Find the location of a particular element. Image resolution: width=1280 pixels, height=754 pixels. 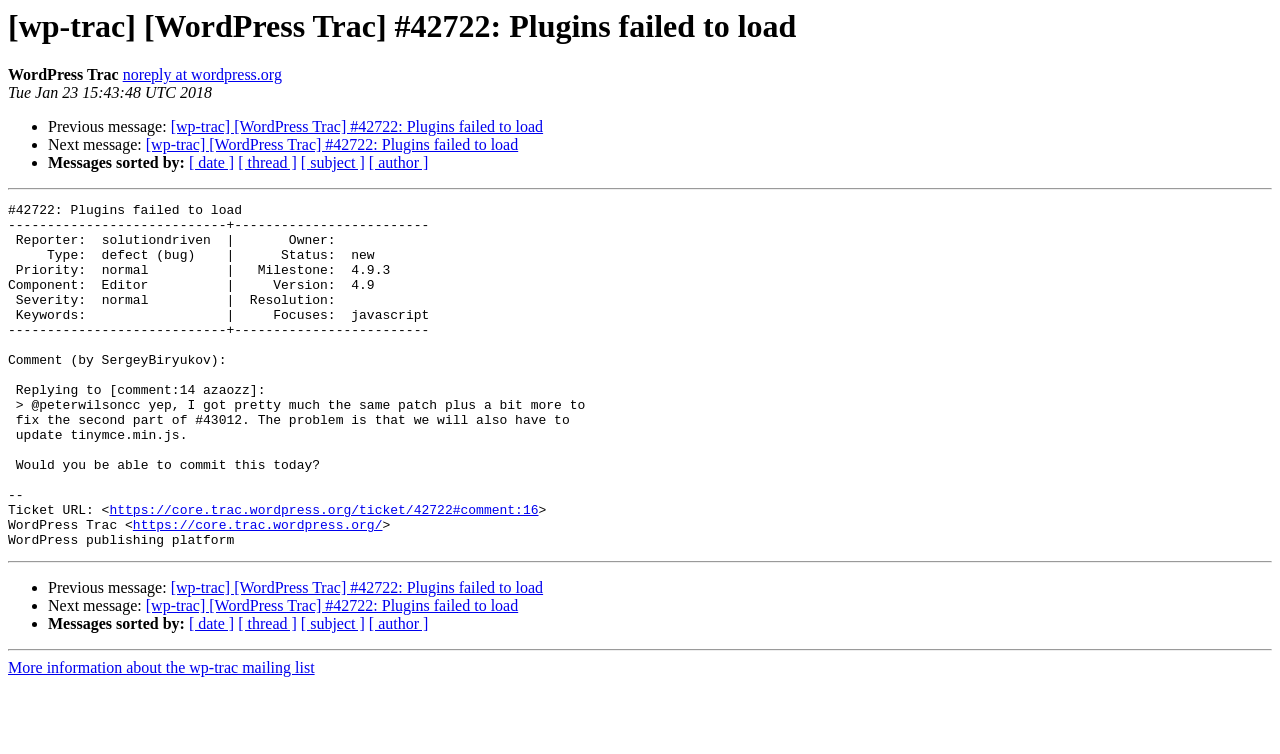

More information about the wp-trac mailing list is located at coordinates (161, 736).